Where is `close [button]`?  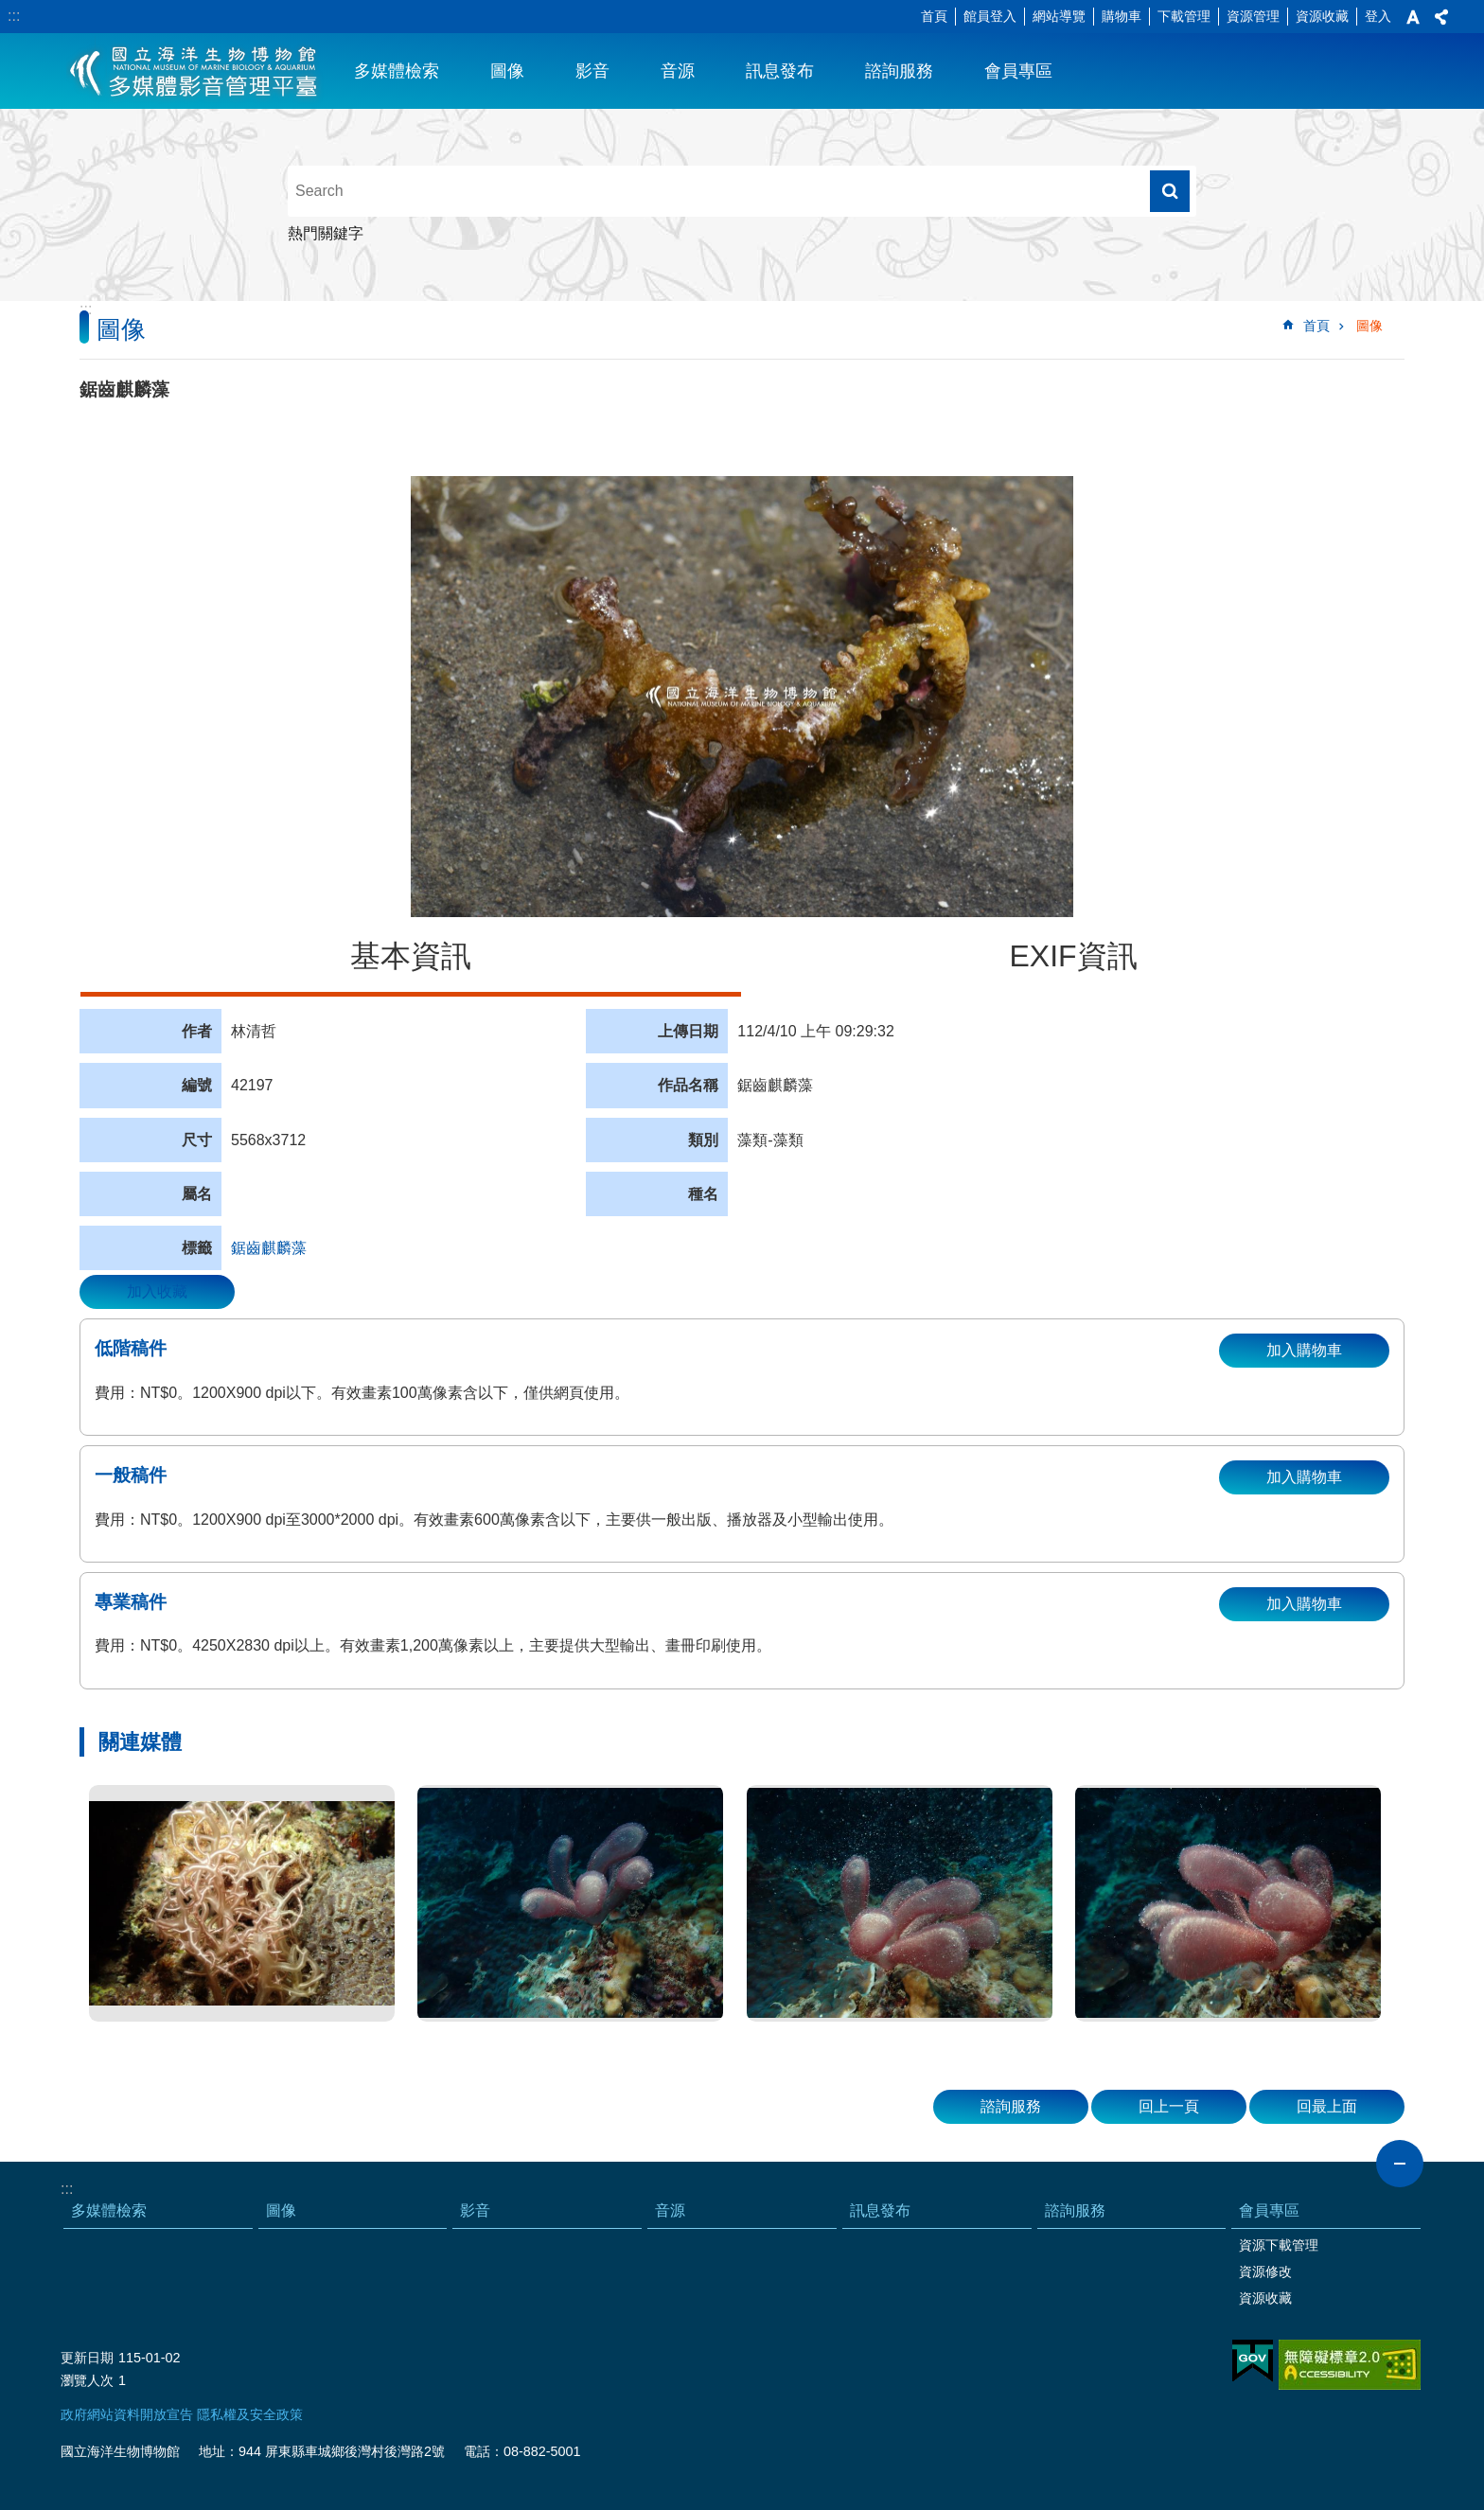
close [button] is located at coordinates (1399, 2163).